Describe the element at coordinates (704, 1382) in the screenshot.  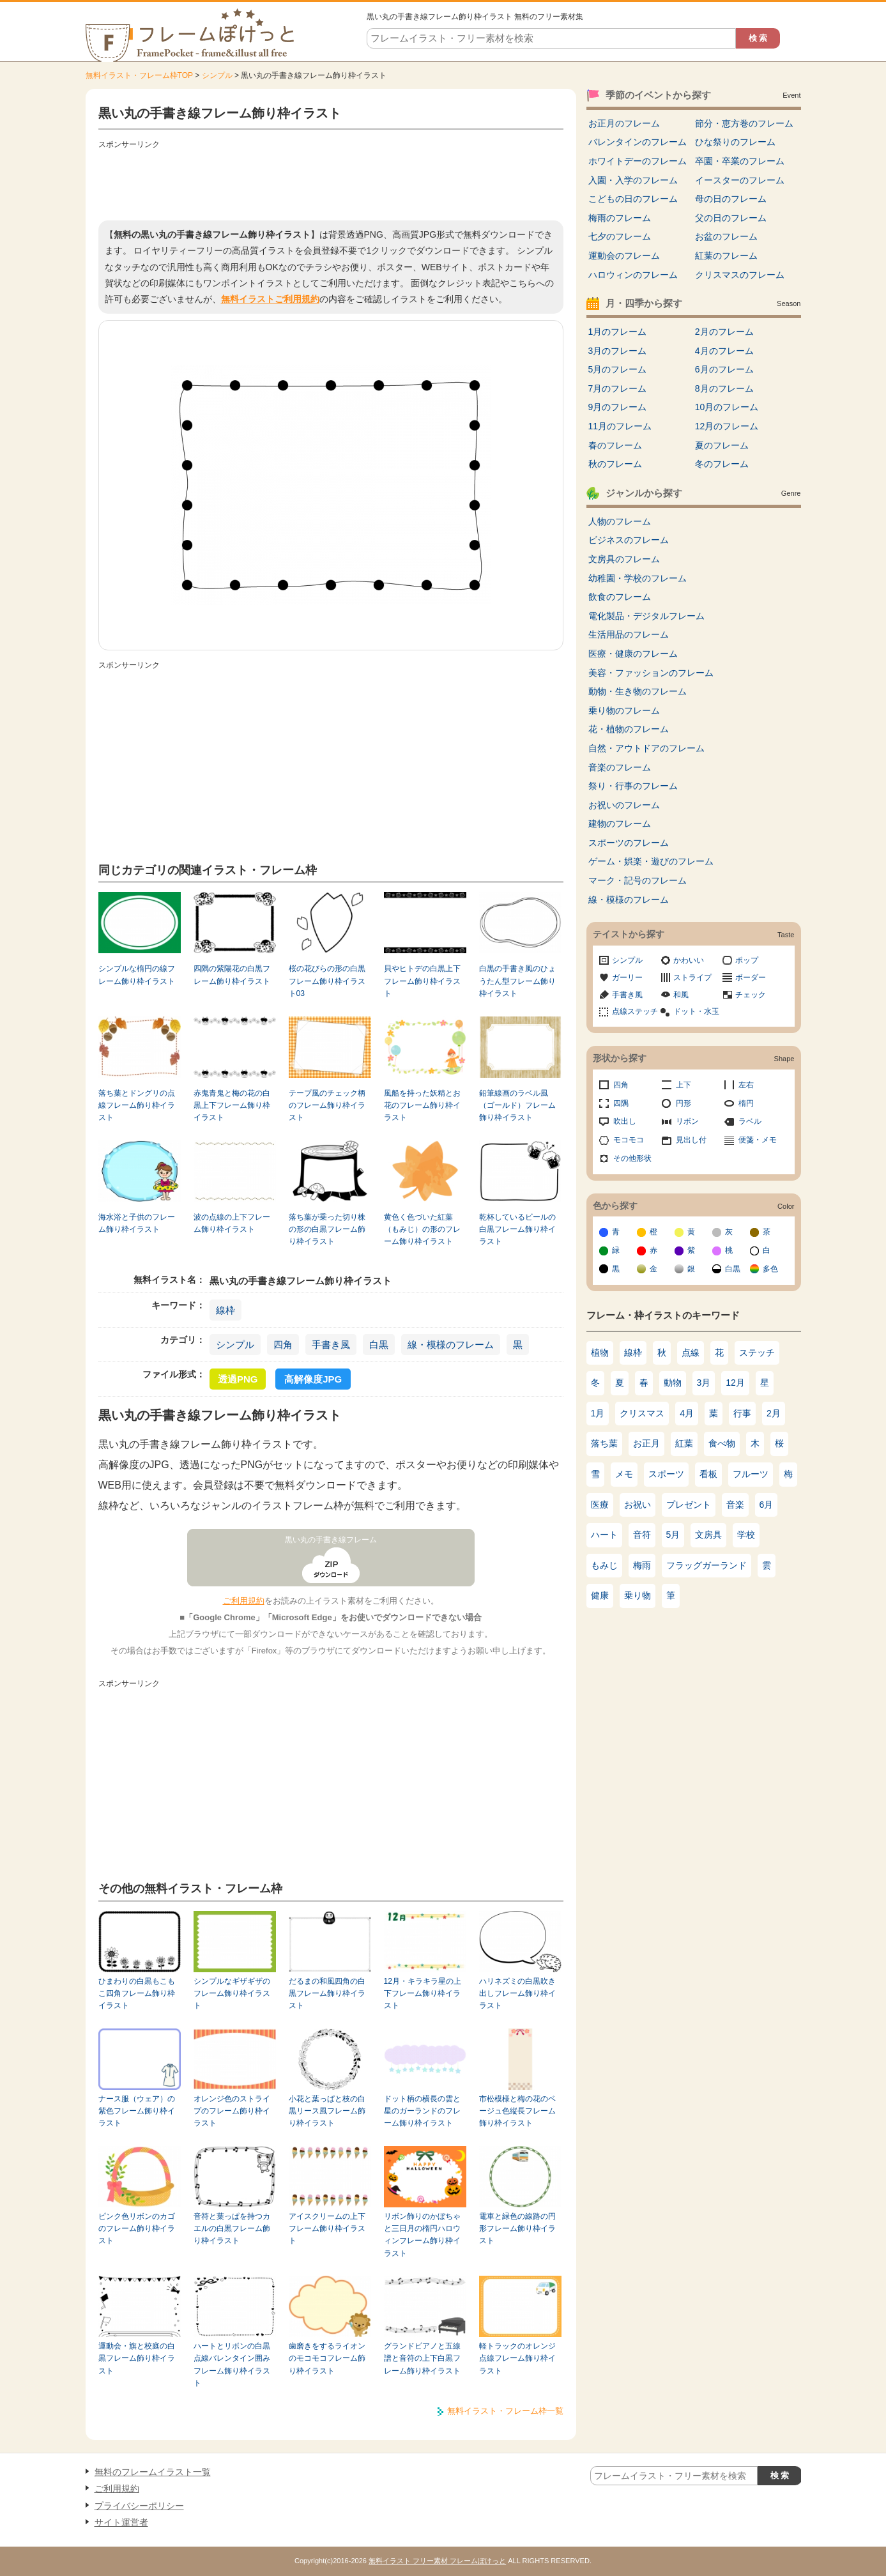
I see `3月` at that location.